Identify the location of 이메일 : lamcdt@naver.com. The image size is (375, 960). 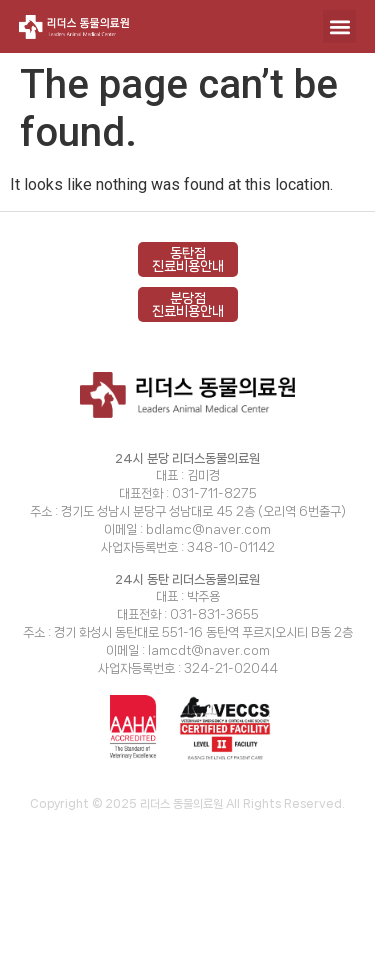
(188, 650).